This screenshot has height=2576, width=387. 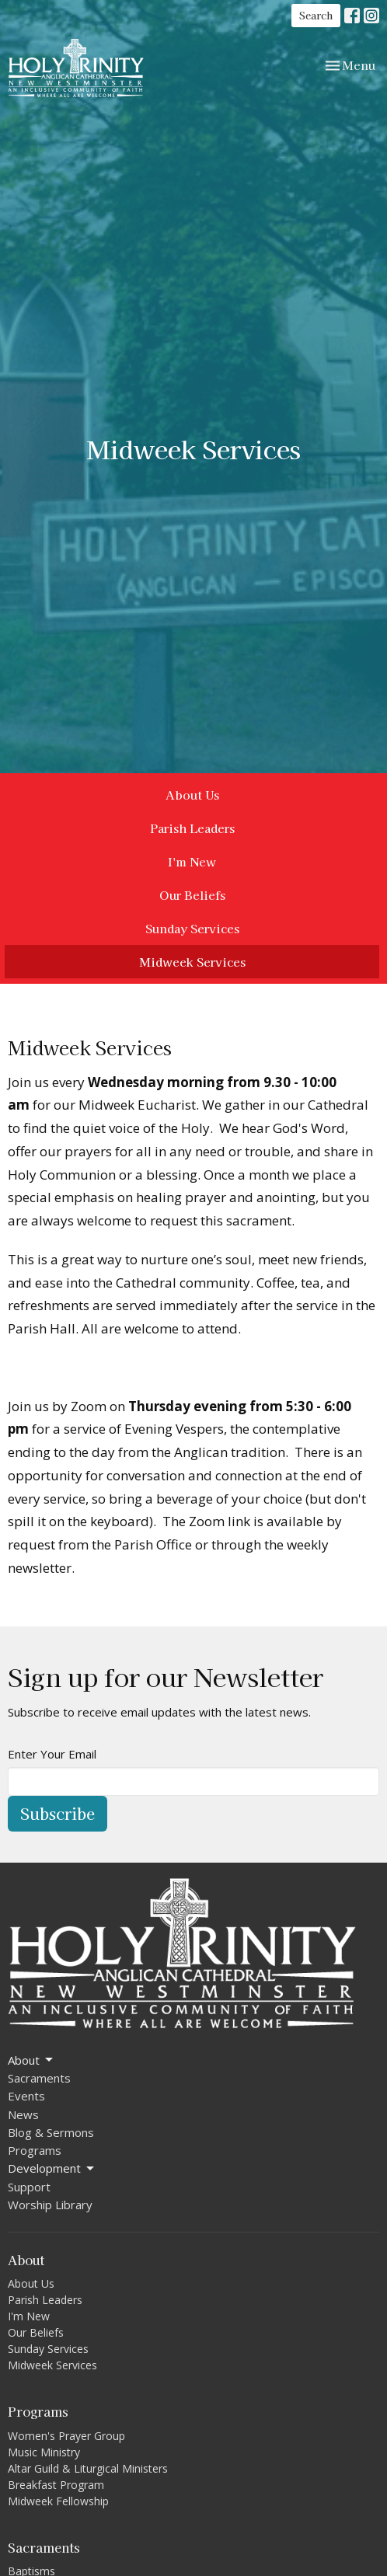 What do you see at coordinates (29, 2186) in the screenshot?
I see `Support` at bounding box center [29, 2186].